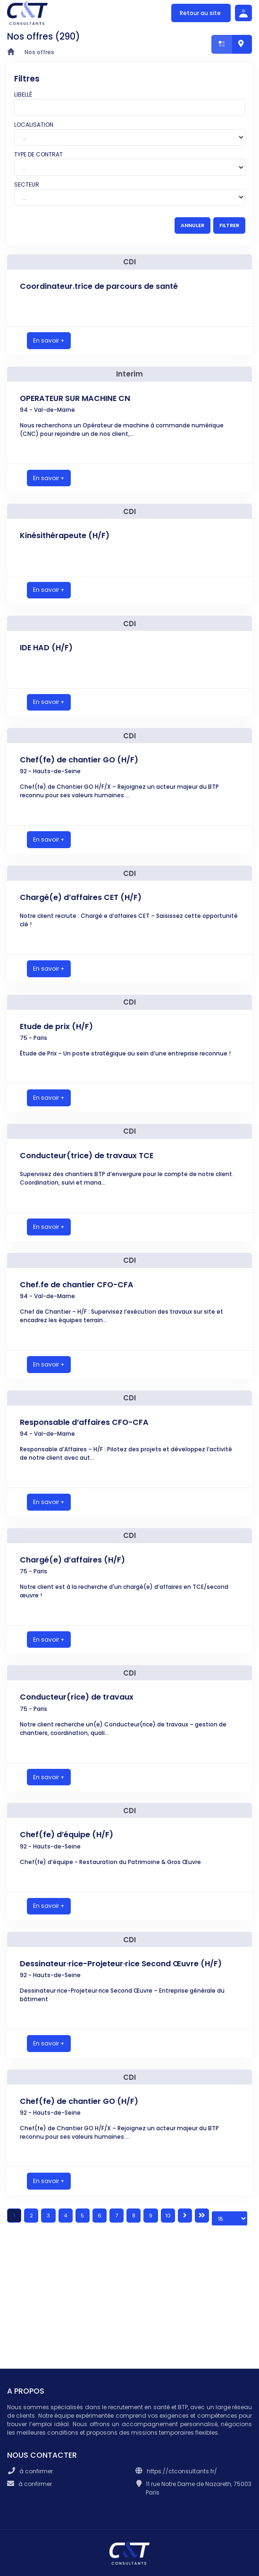 This screenshot has width=259, height=2576. I want to click on Chef.fe de chantier CFO-CFA, so click(77, 1284).